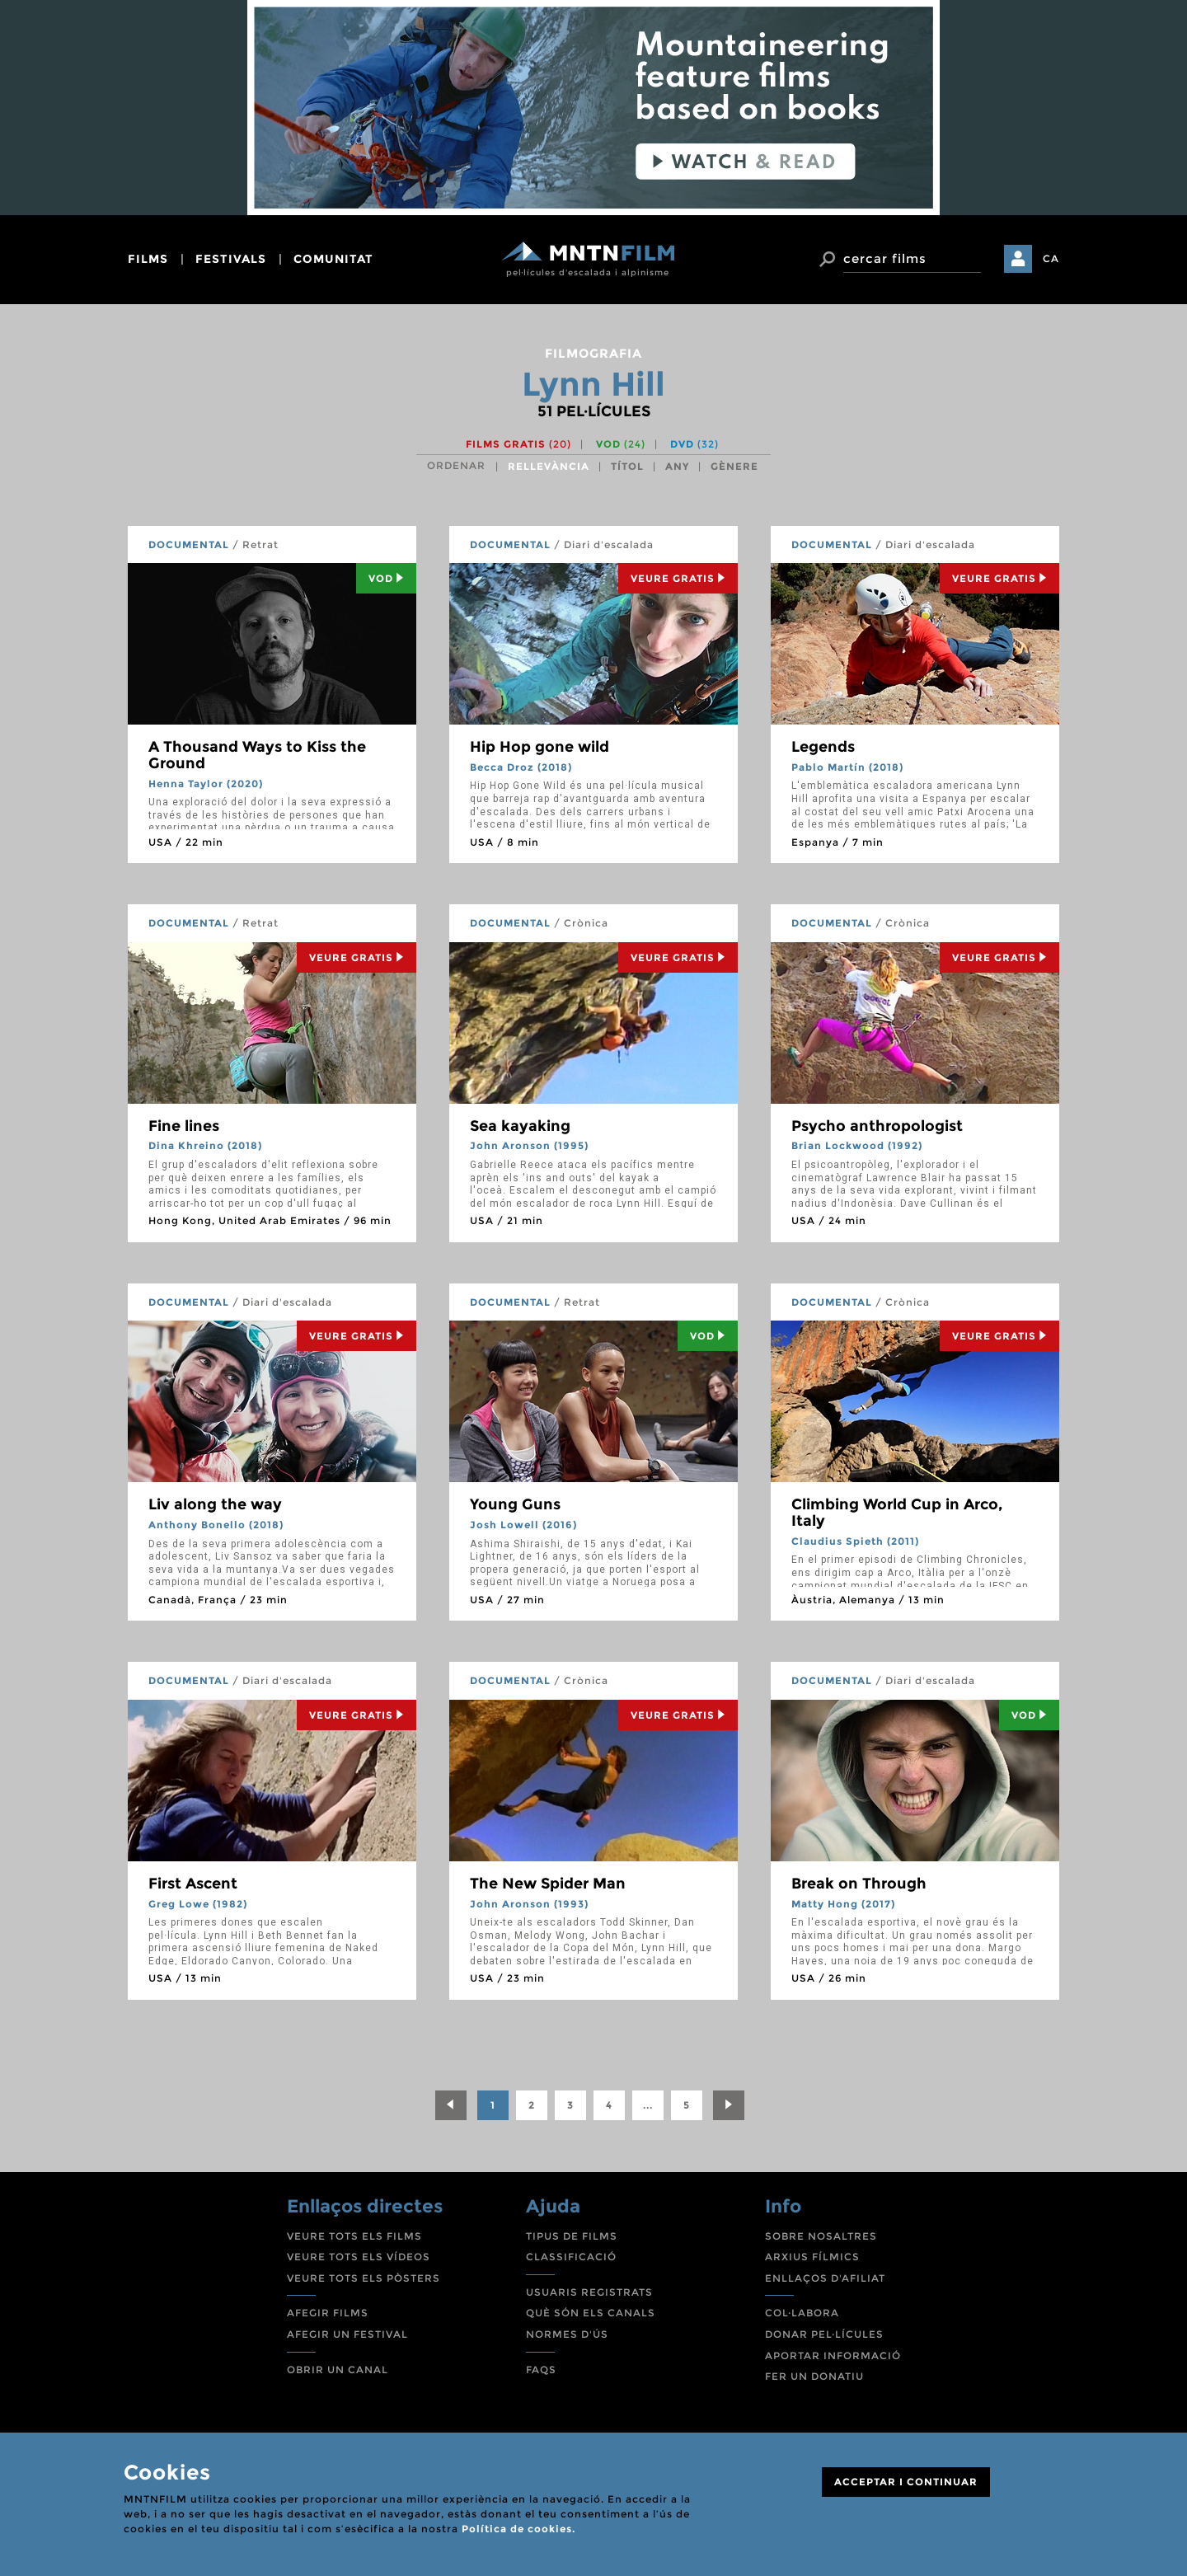 The width and height of the screenshot is (1187, 2576). I want to click on FAQS, so click(541, 2369).